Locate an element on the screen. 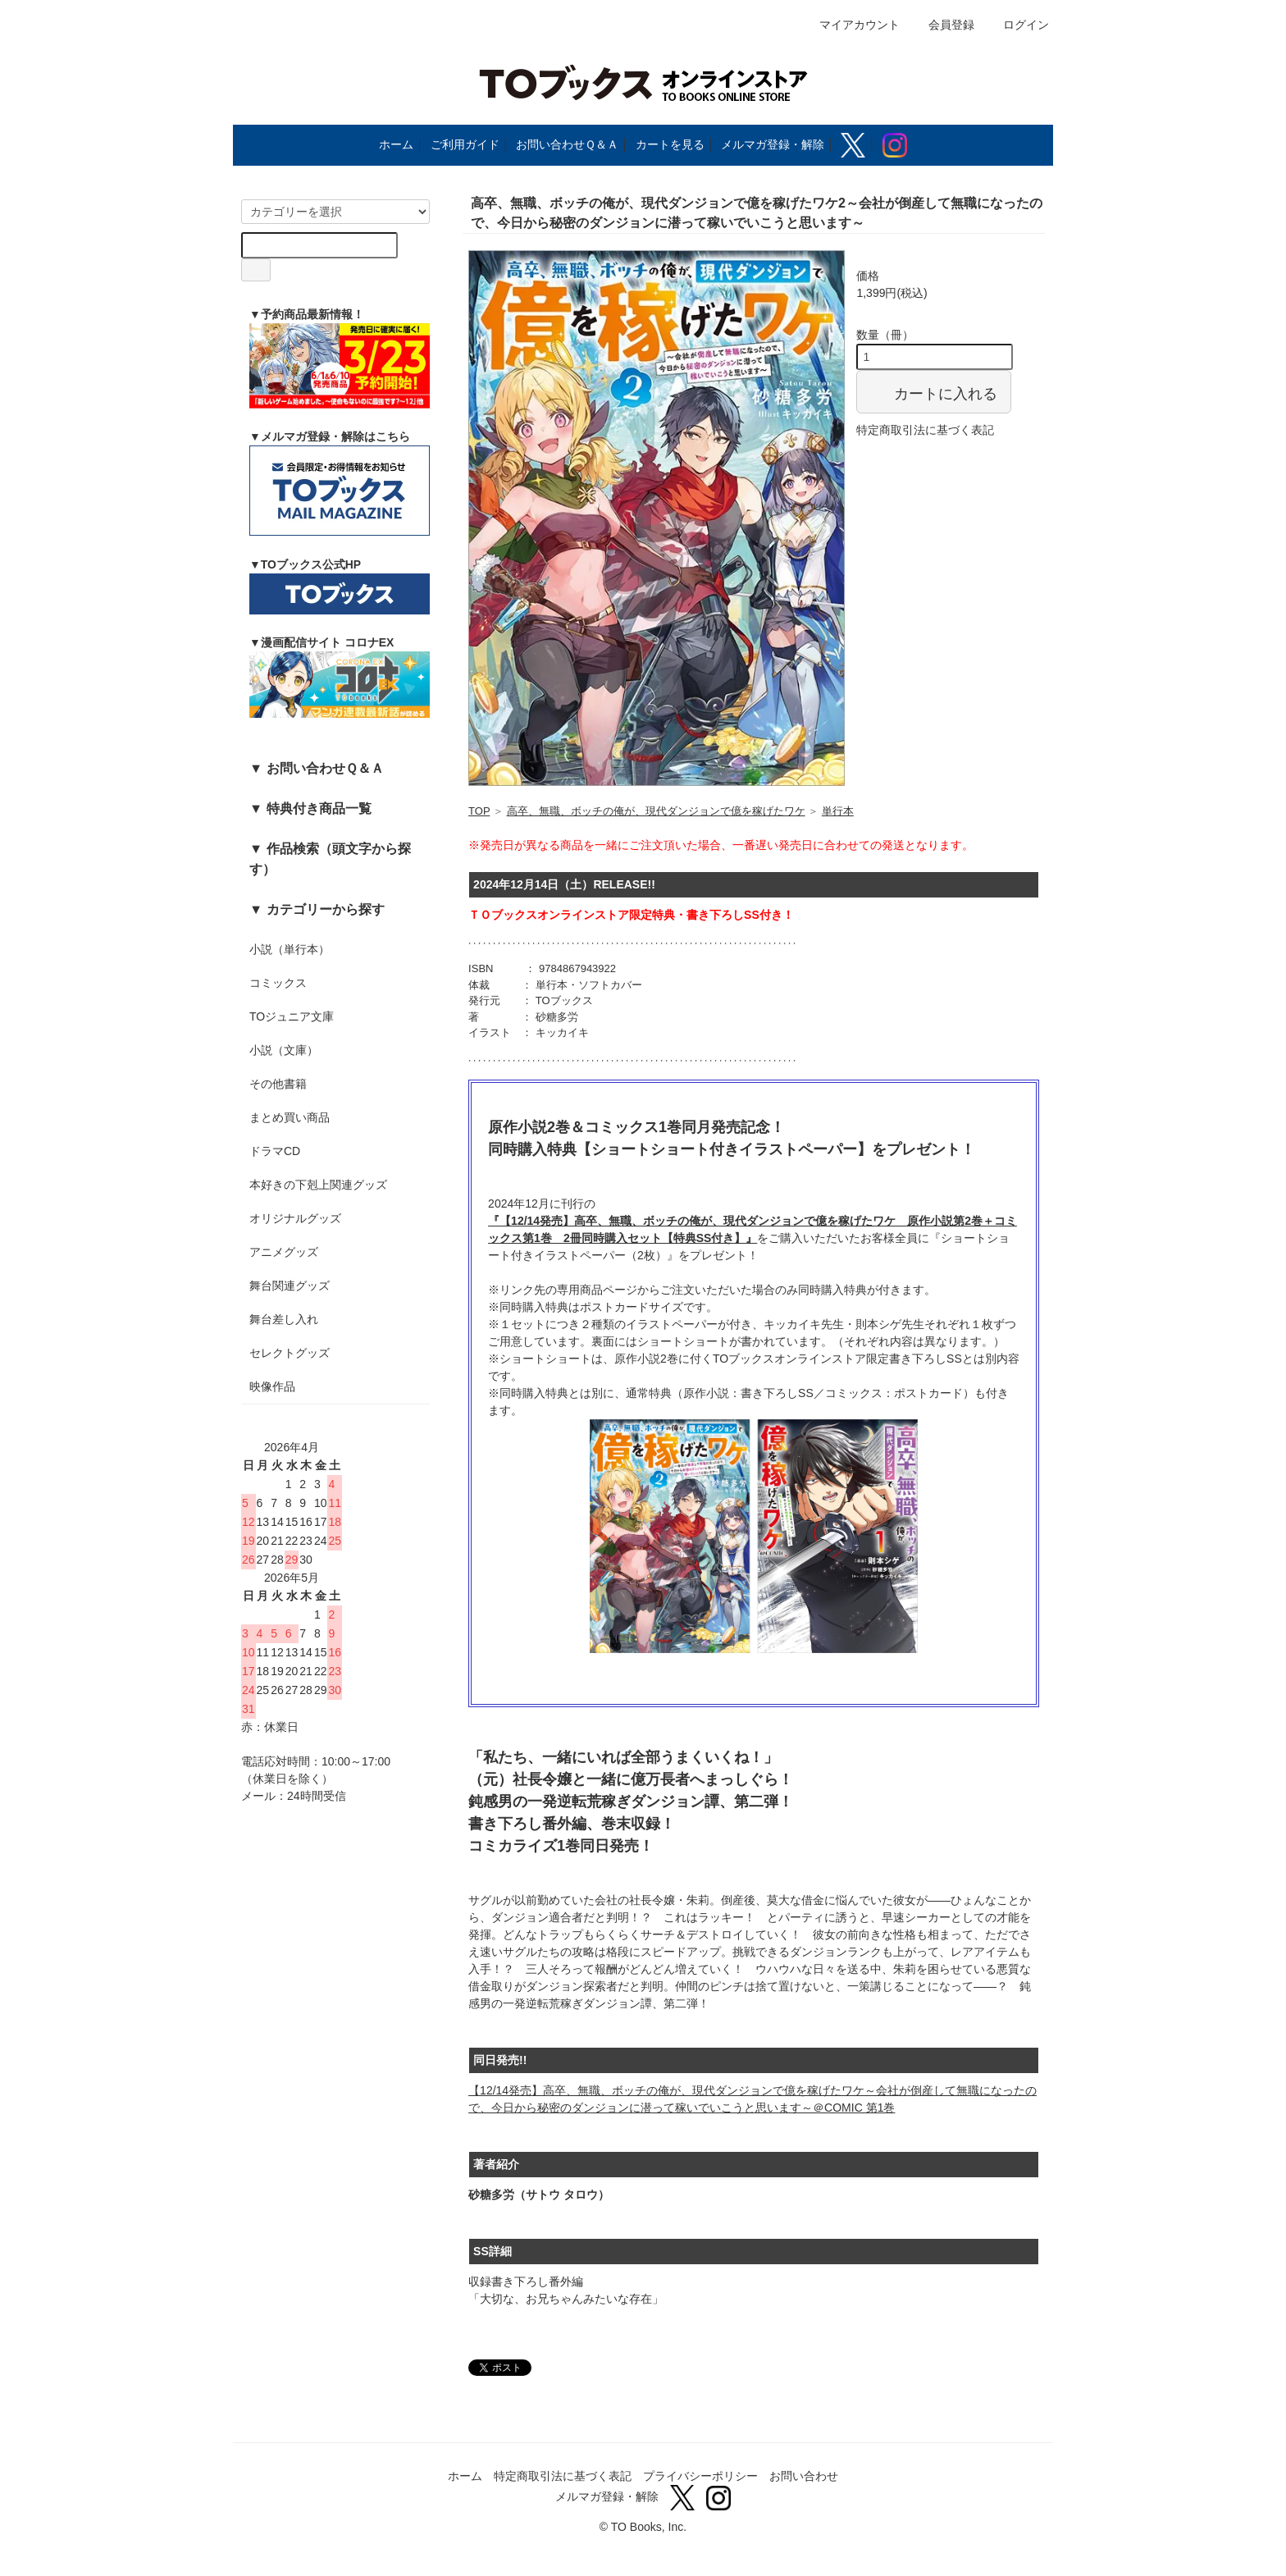 The image size is (1286, 2576). ドラマCD is located at coordinates (274, 1151).